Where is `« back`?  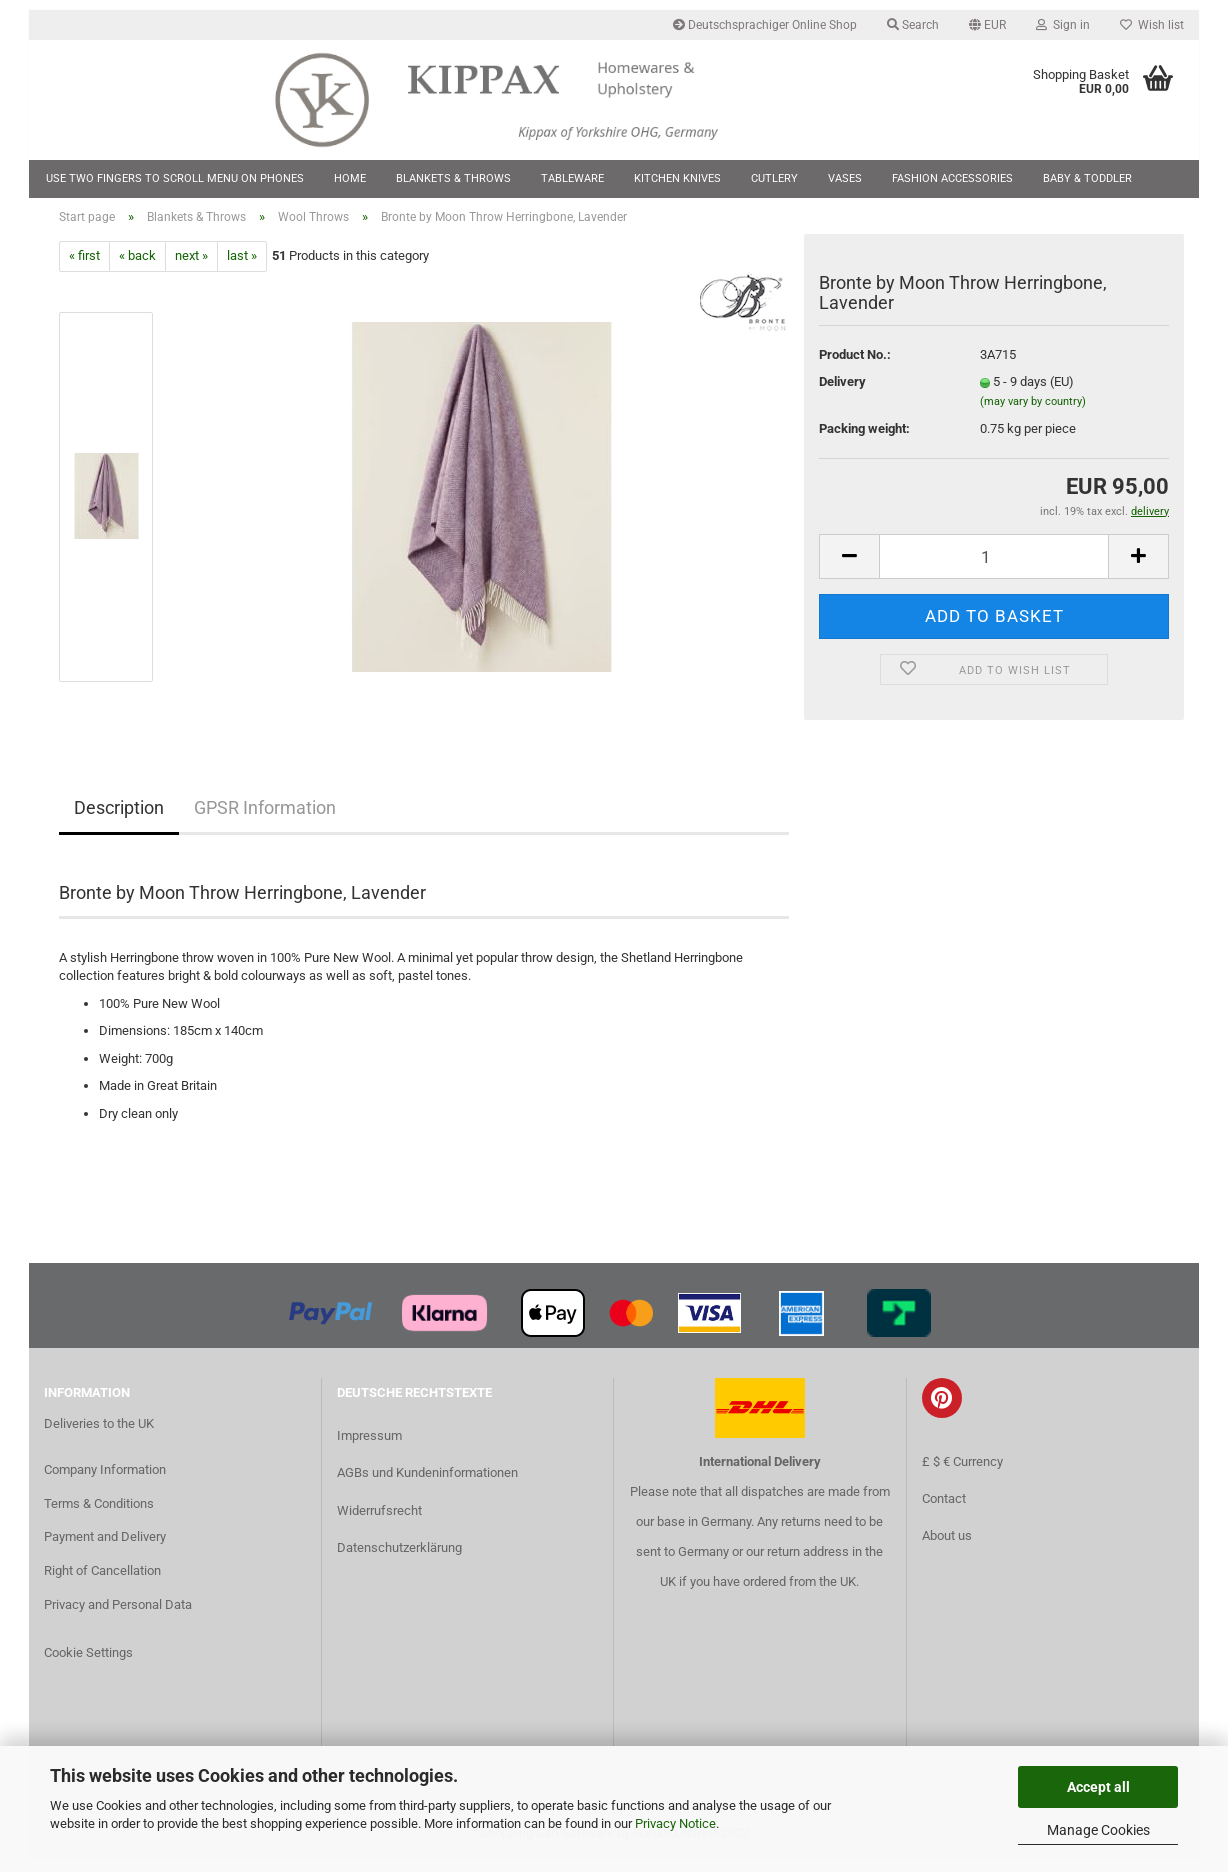 « back is located at coordinates (137, 268).